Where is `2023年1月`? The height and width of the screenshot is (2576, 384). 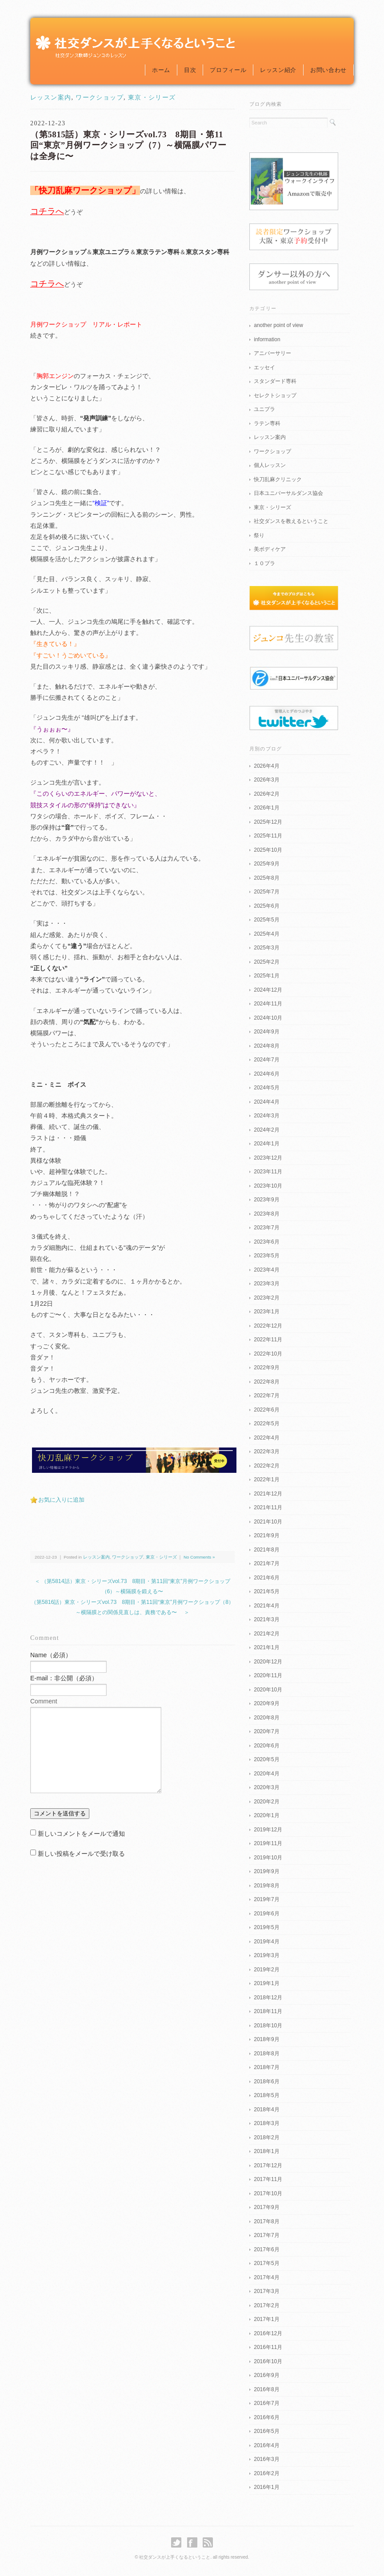 2023年1月 is located at coordinates (266, 1311).